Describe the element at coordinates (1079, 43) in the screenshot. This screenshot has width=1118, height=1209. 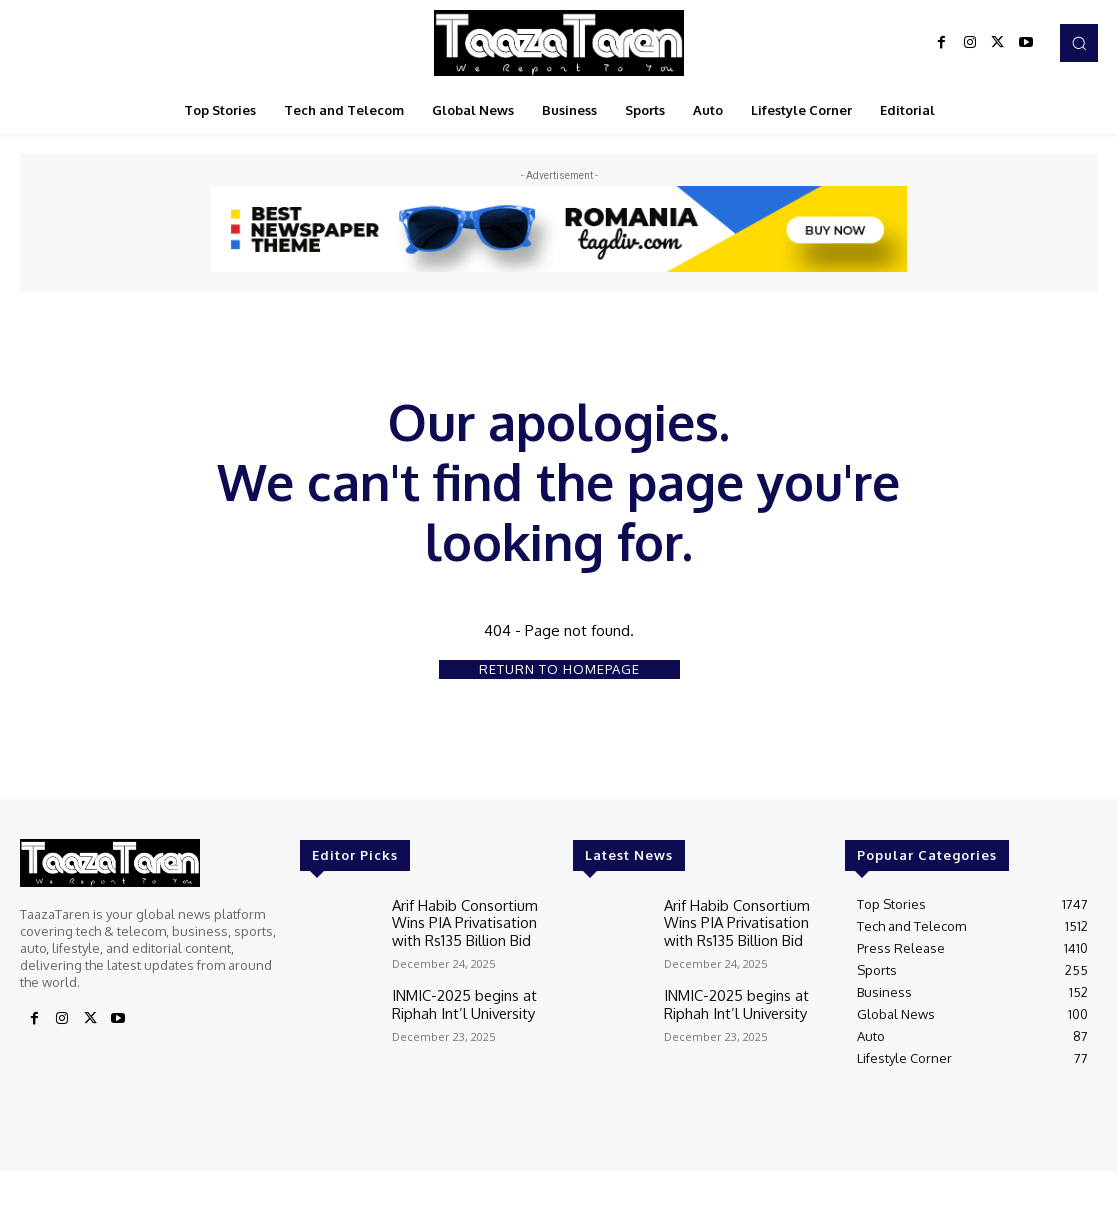
I see `[button]` at that location.